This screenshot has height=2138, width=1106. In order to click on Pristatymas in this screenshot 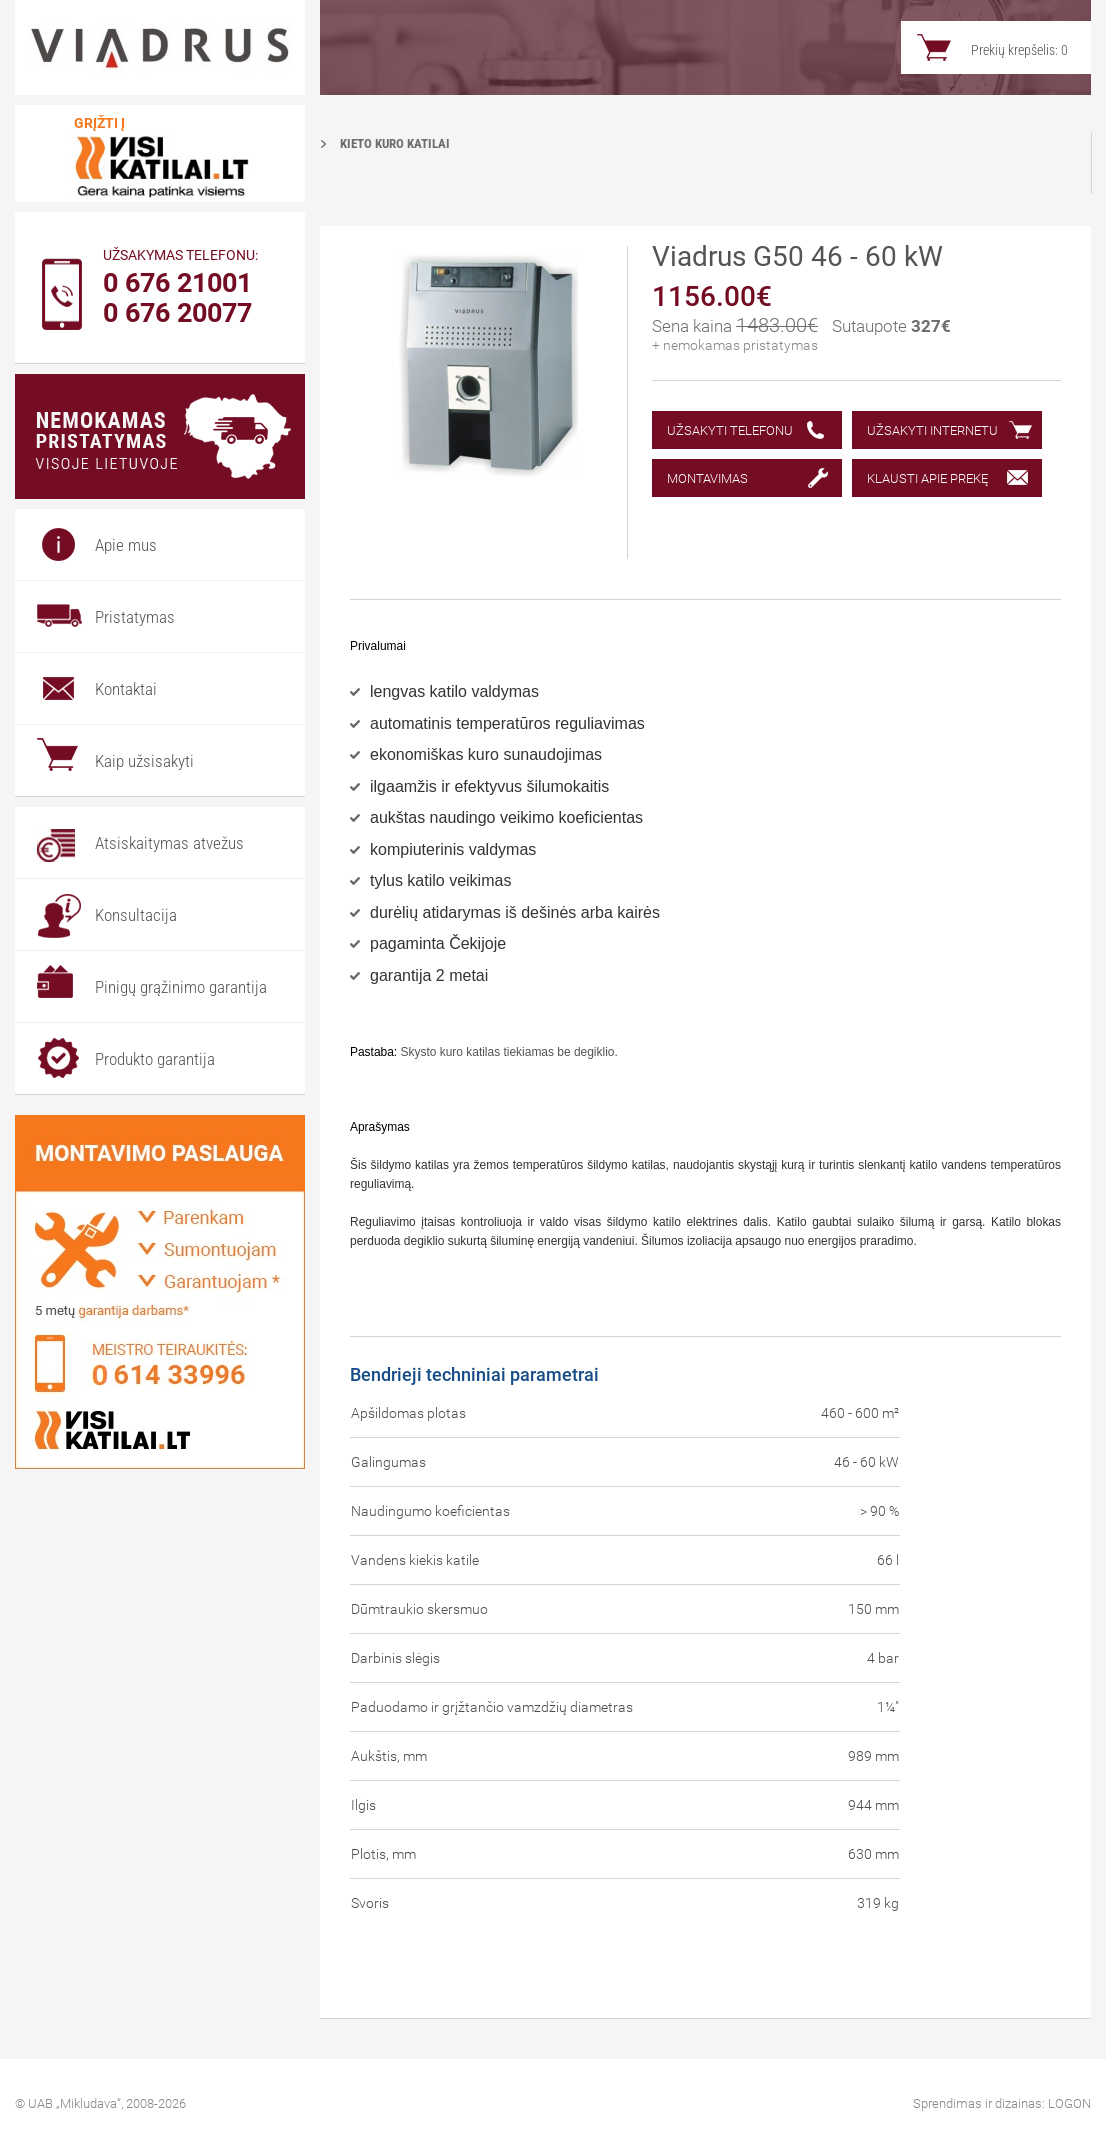, I will do `click(135, 617)`.